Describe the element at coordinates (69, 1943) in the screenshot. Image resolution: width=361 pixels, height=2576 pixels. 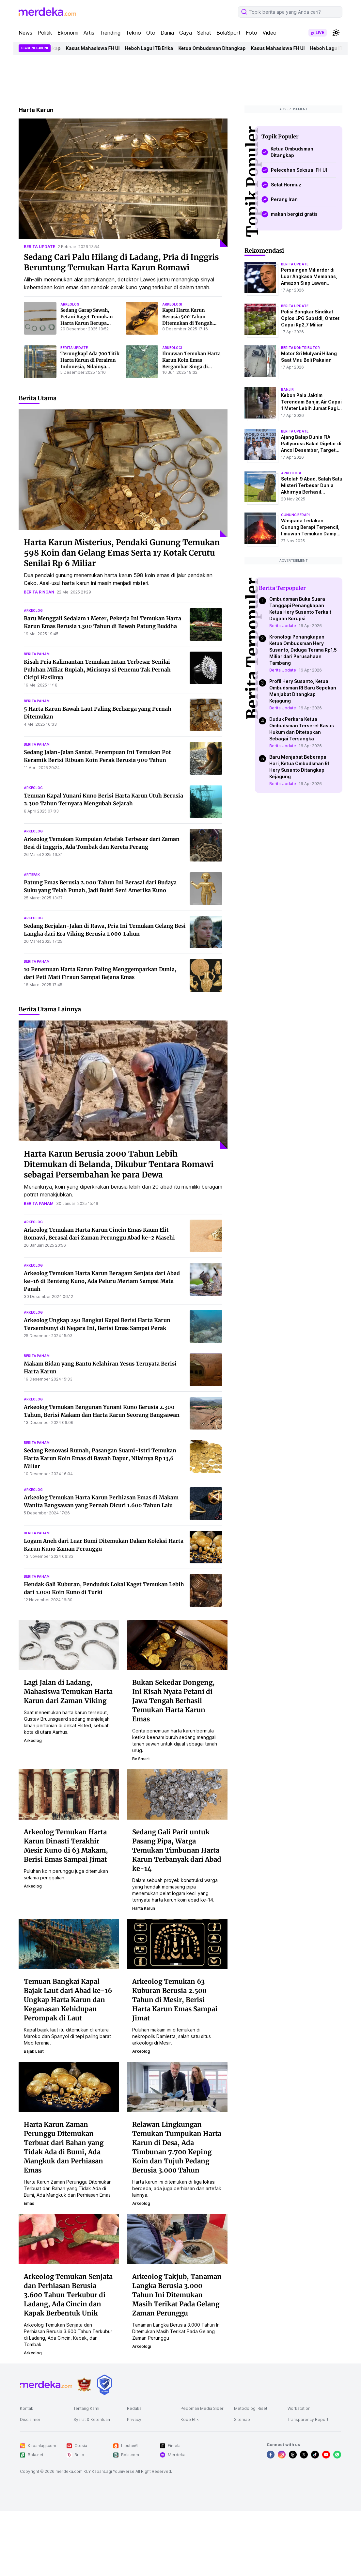
I see `[Temuan Bangkai Kapal Bajak Laut dari Abad ke-16 Ungkap Harta Karun dan Keganasan Kehidupan Perompak di Laut]` at that location.